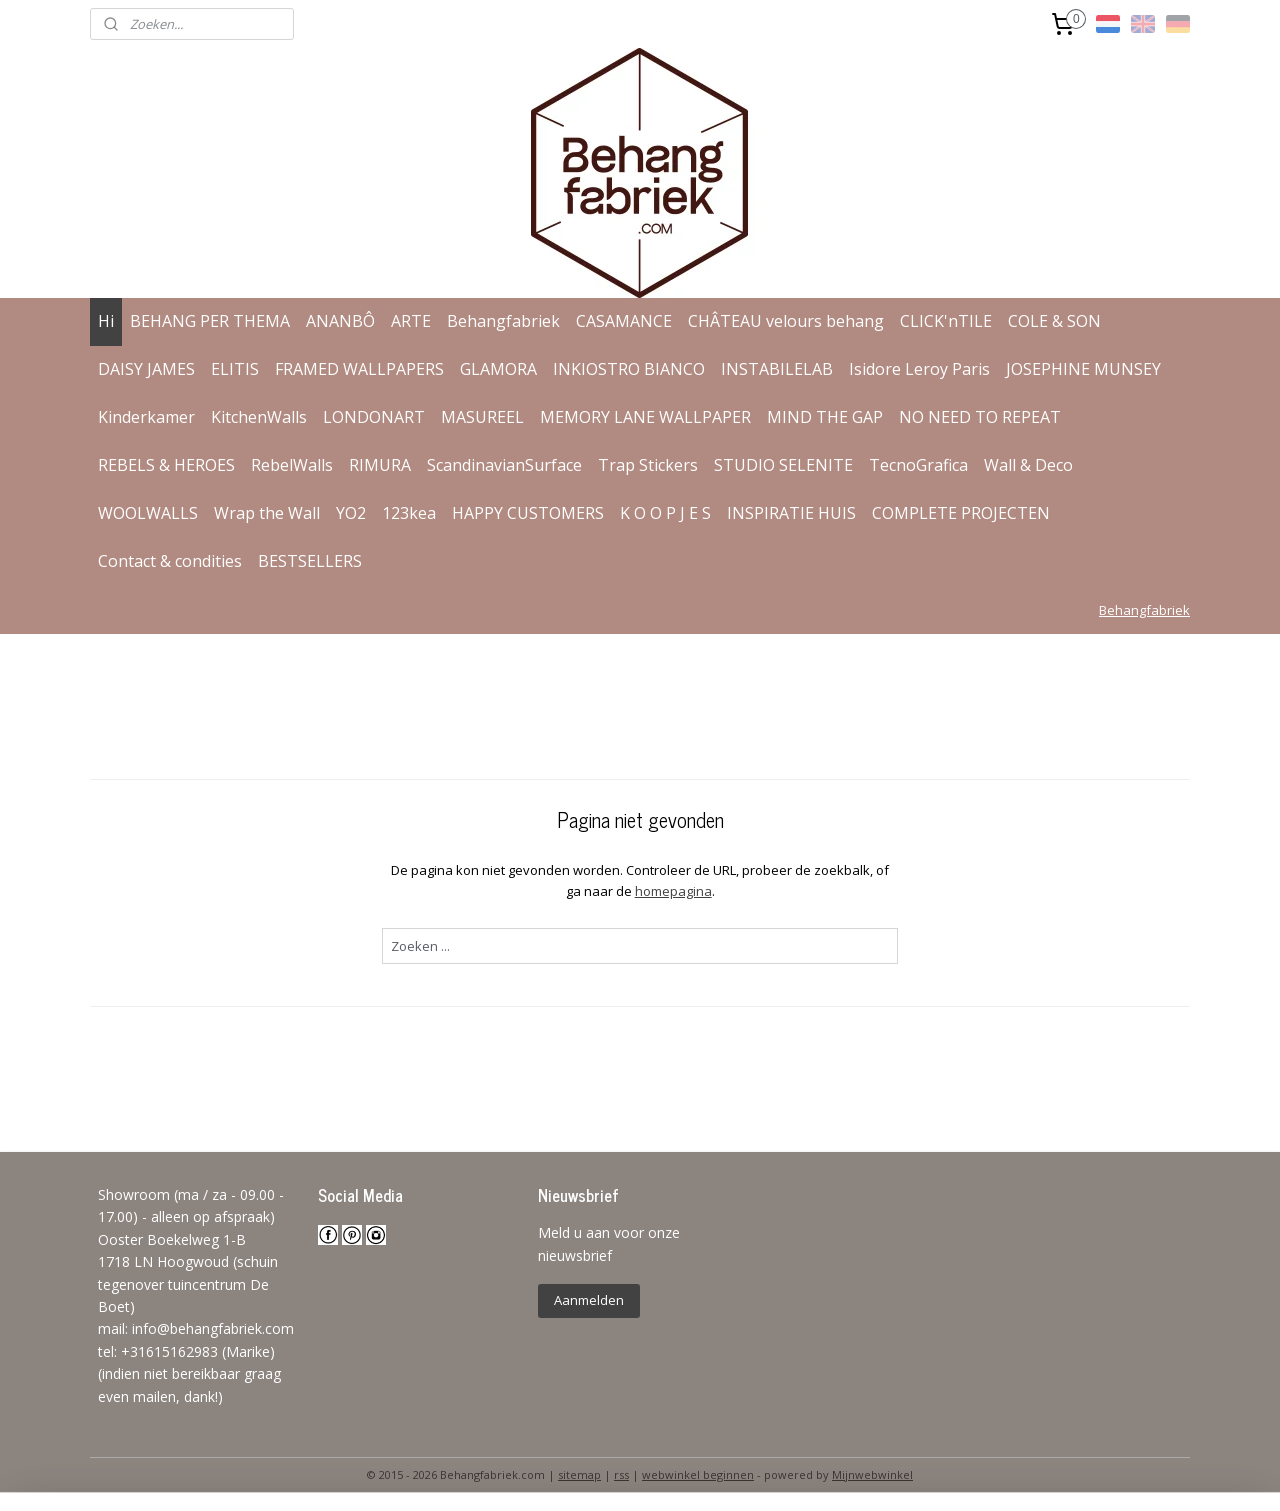 The height and width of the screenshot is (1511, 1280). What do you see at coordinates (918, 465) in the screenshot?
I see `TecnoGrafica` at bounding box center [918, 465].